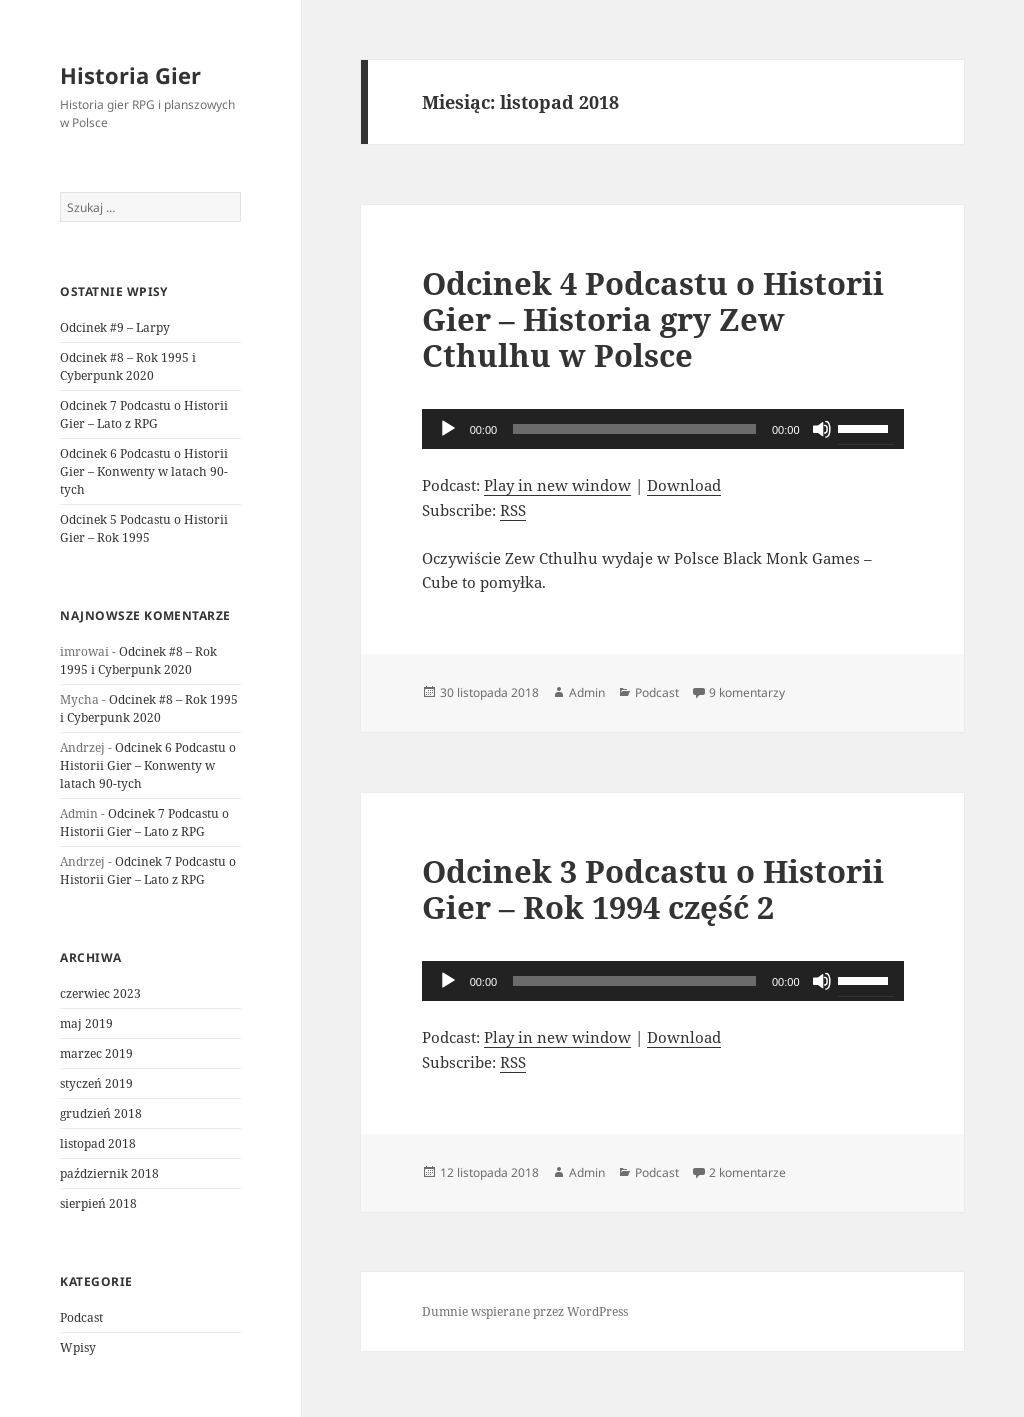  Describe the element at coordinates (96, 1053) in the screenshot. I see `marzec 2019` at that location.